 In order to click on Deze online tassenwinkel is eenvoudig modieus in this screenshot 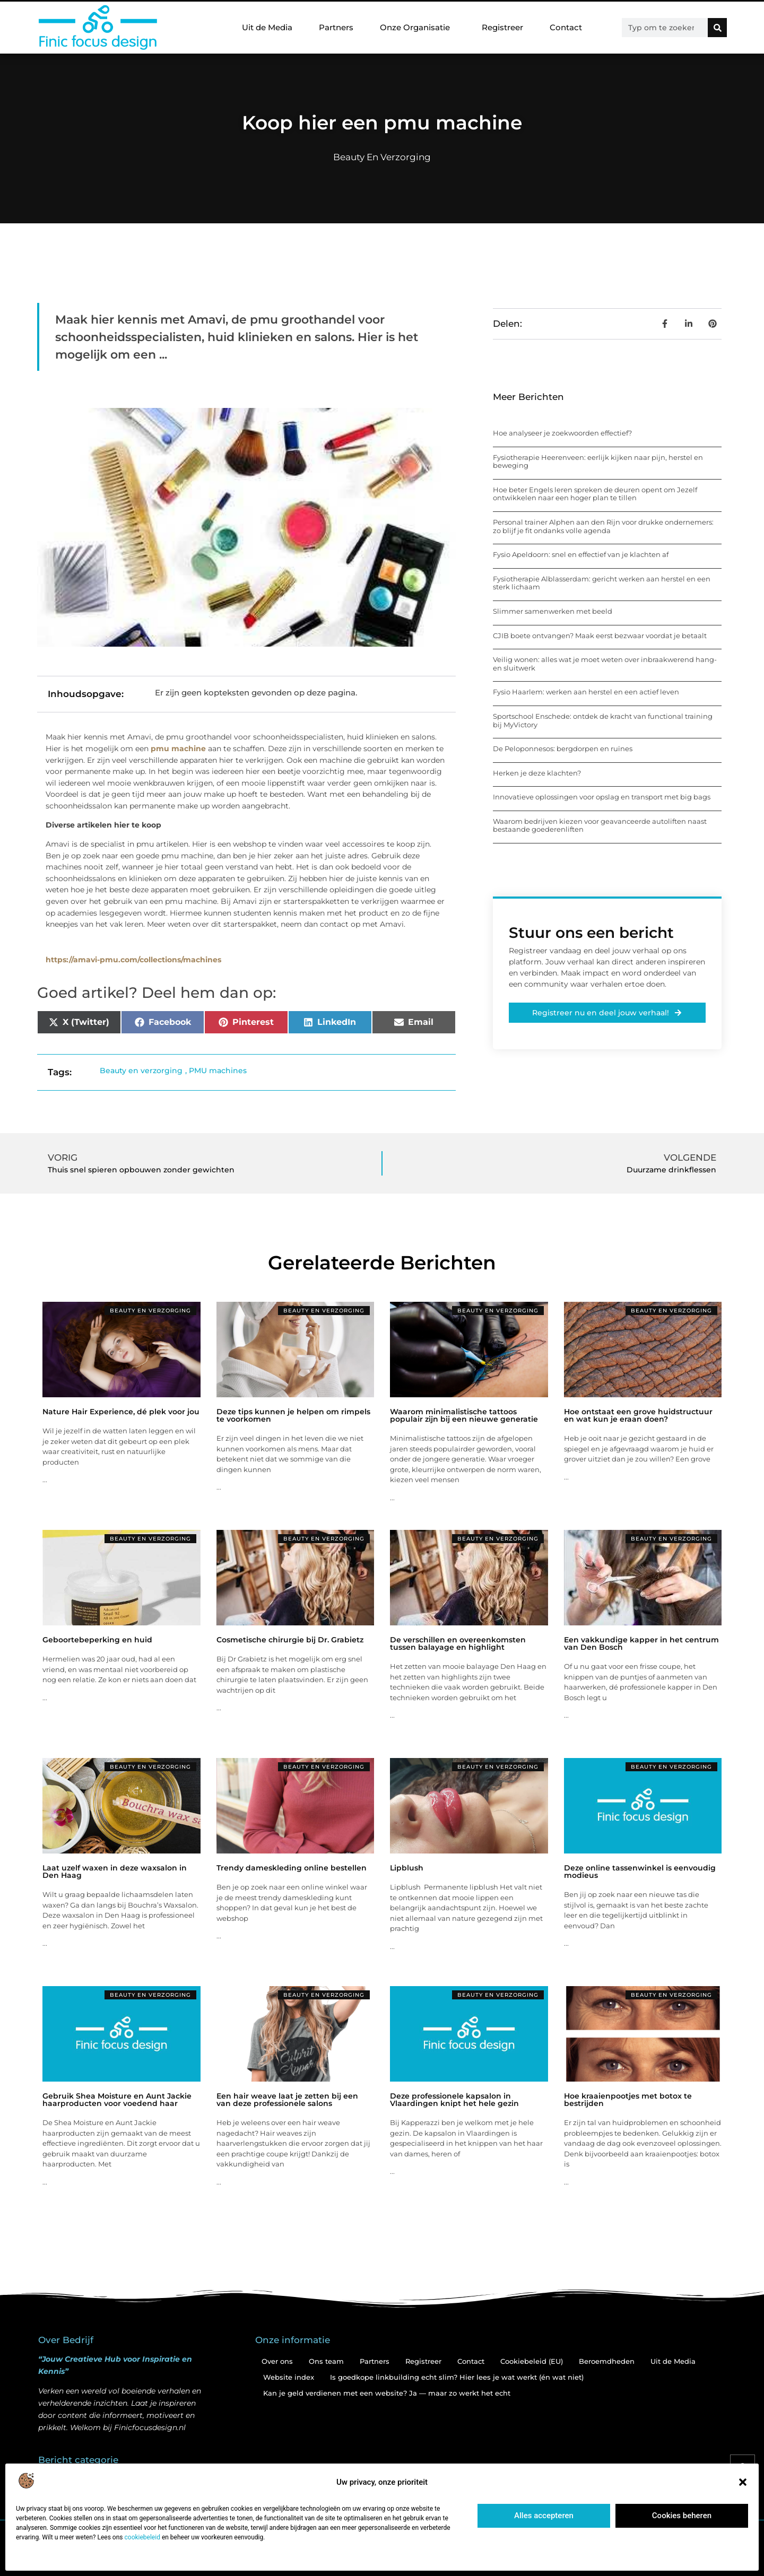, I will do `click(640, 1871)`.